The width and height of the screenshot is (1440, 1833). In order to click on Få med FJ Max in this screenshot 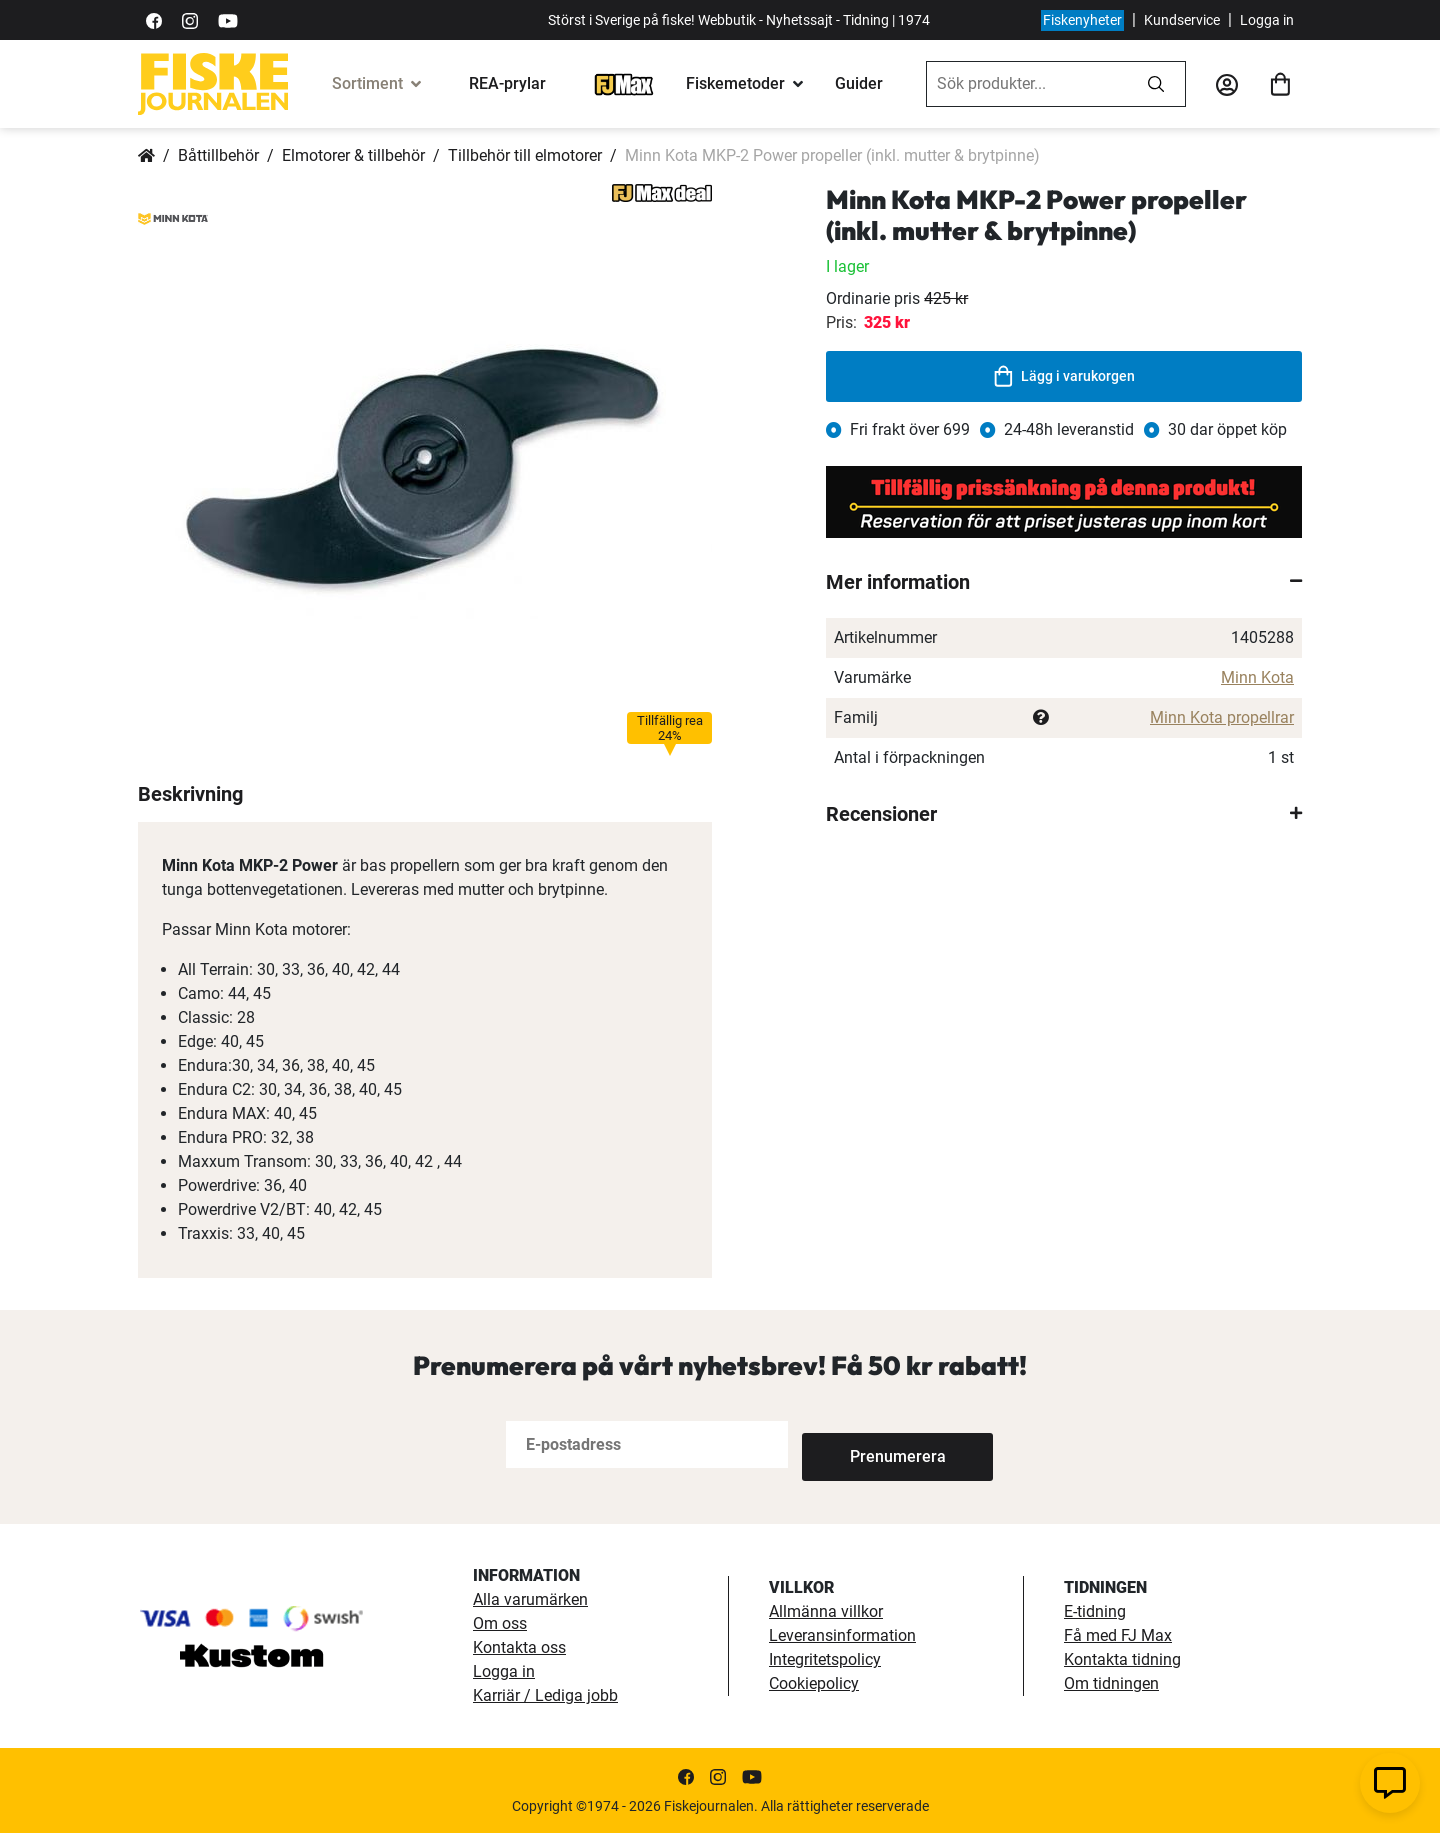, I will do `click(1118, 1635)`.